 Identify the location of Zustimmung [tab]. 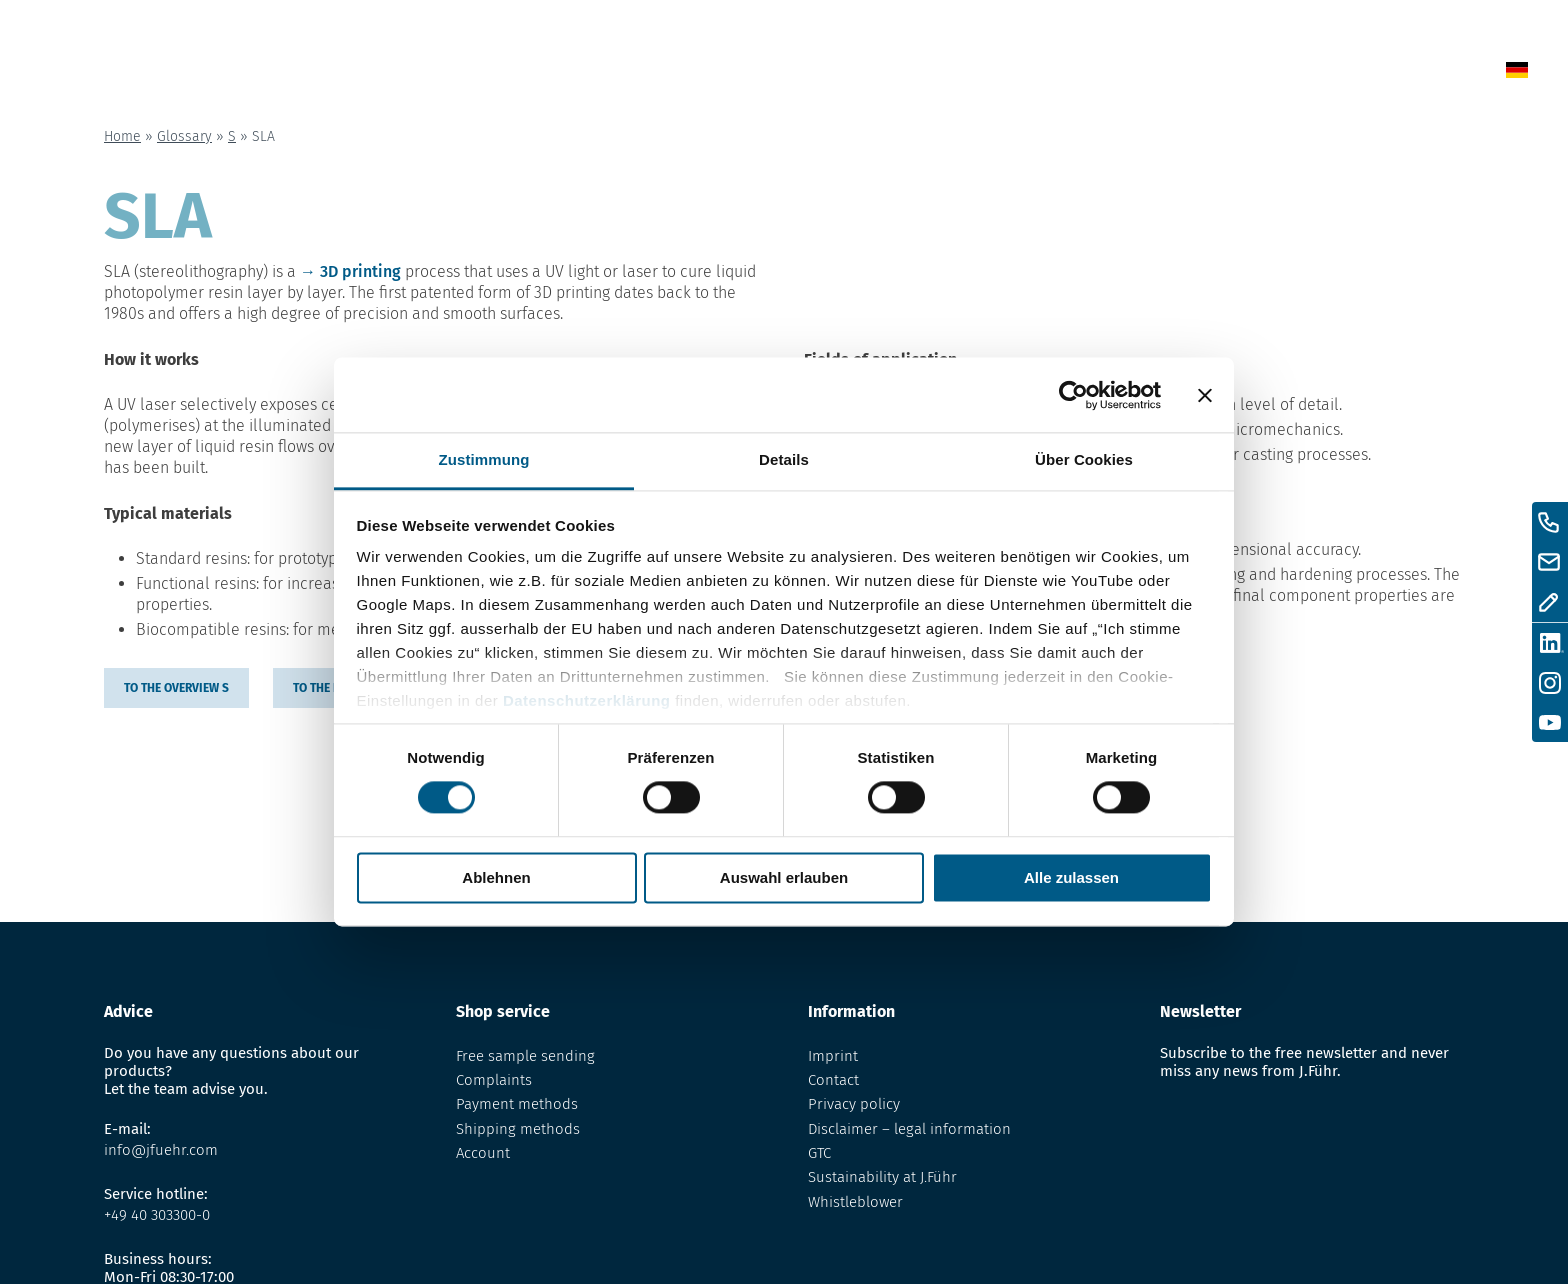
(484, 459).